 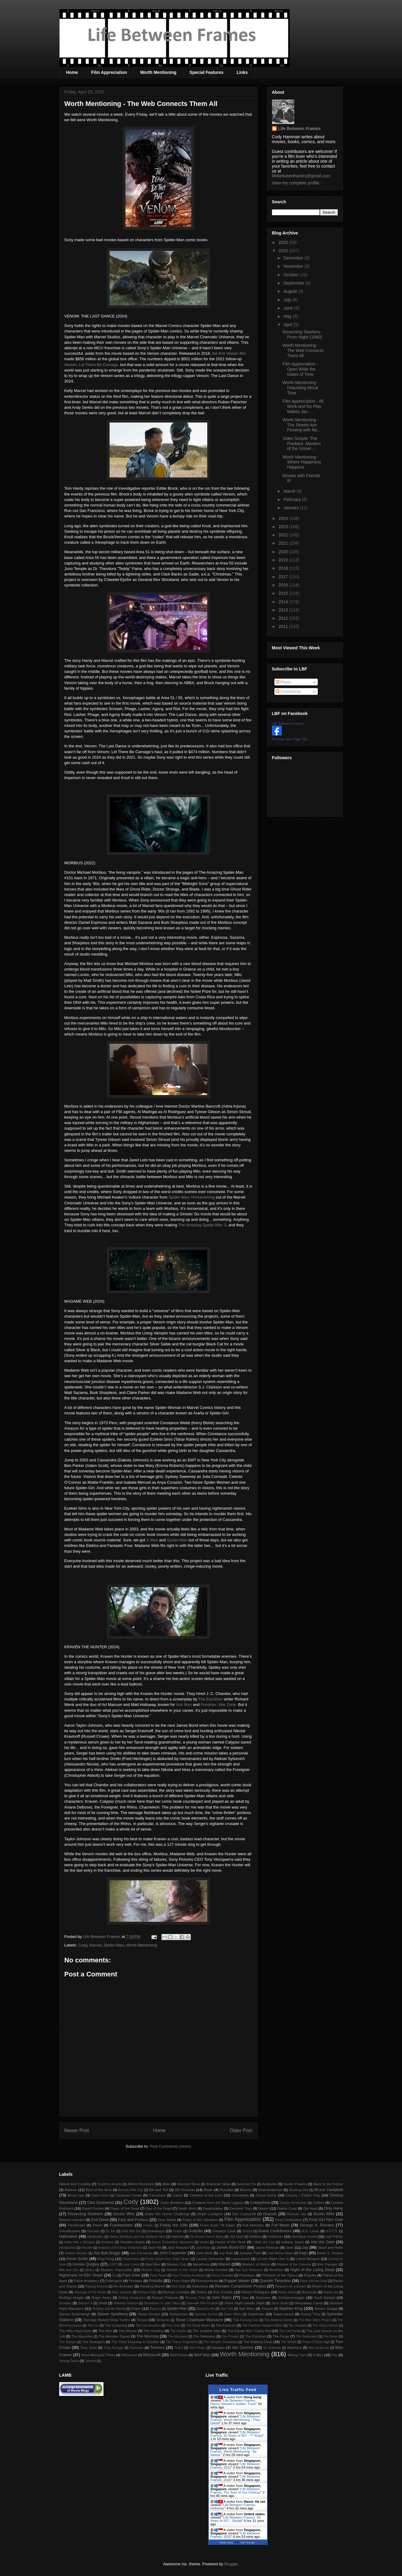 What do you see at coordinates (130, 2190) in the screenshot?
I see `Beverly Hills Cop` at bounding box center [130, 2190].